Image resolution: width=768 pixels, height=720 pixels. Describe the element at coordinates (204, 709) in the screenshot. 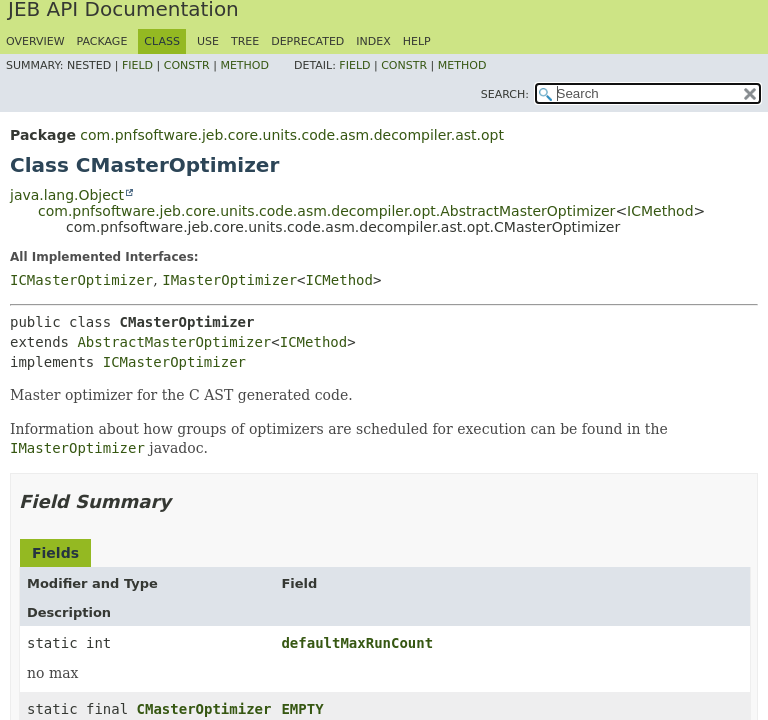

I see `CMasterOptimizer` at that location.